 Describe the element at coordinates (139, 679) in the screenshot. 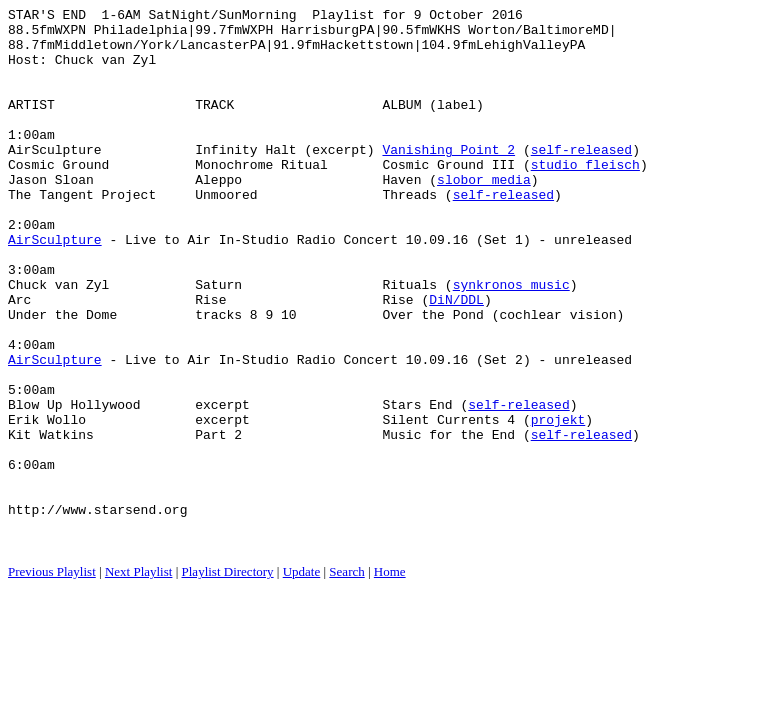

I see `Next Playlist` at that location.